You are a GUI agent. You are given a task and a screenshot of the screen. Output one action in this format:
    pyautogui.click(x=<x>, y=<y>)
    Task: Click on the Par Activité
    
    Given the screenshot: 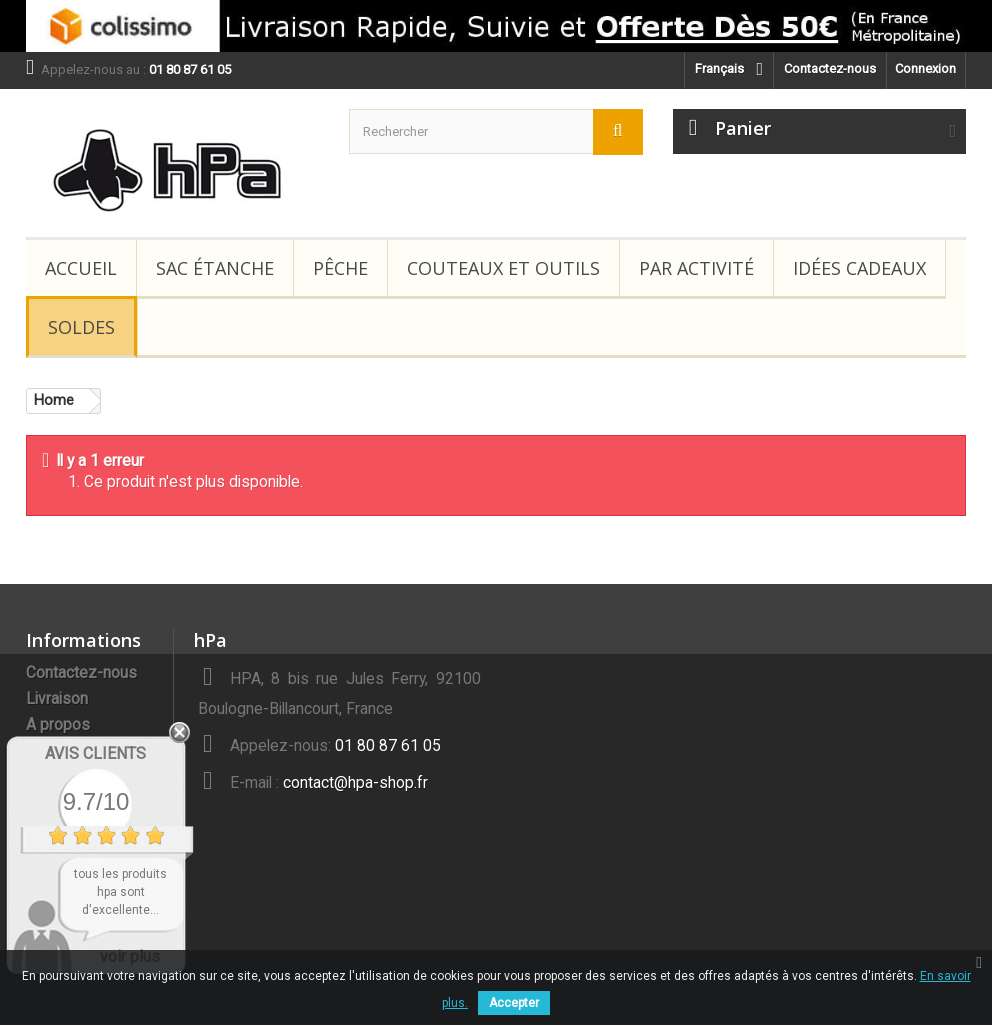 What is the action you would take?
    pyautogui.click(x=696, y=268)
    